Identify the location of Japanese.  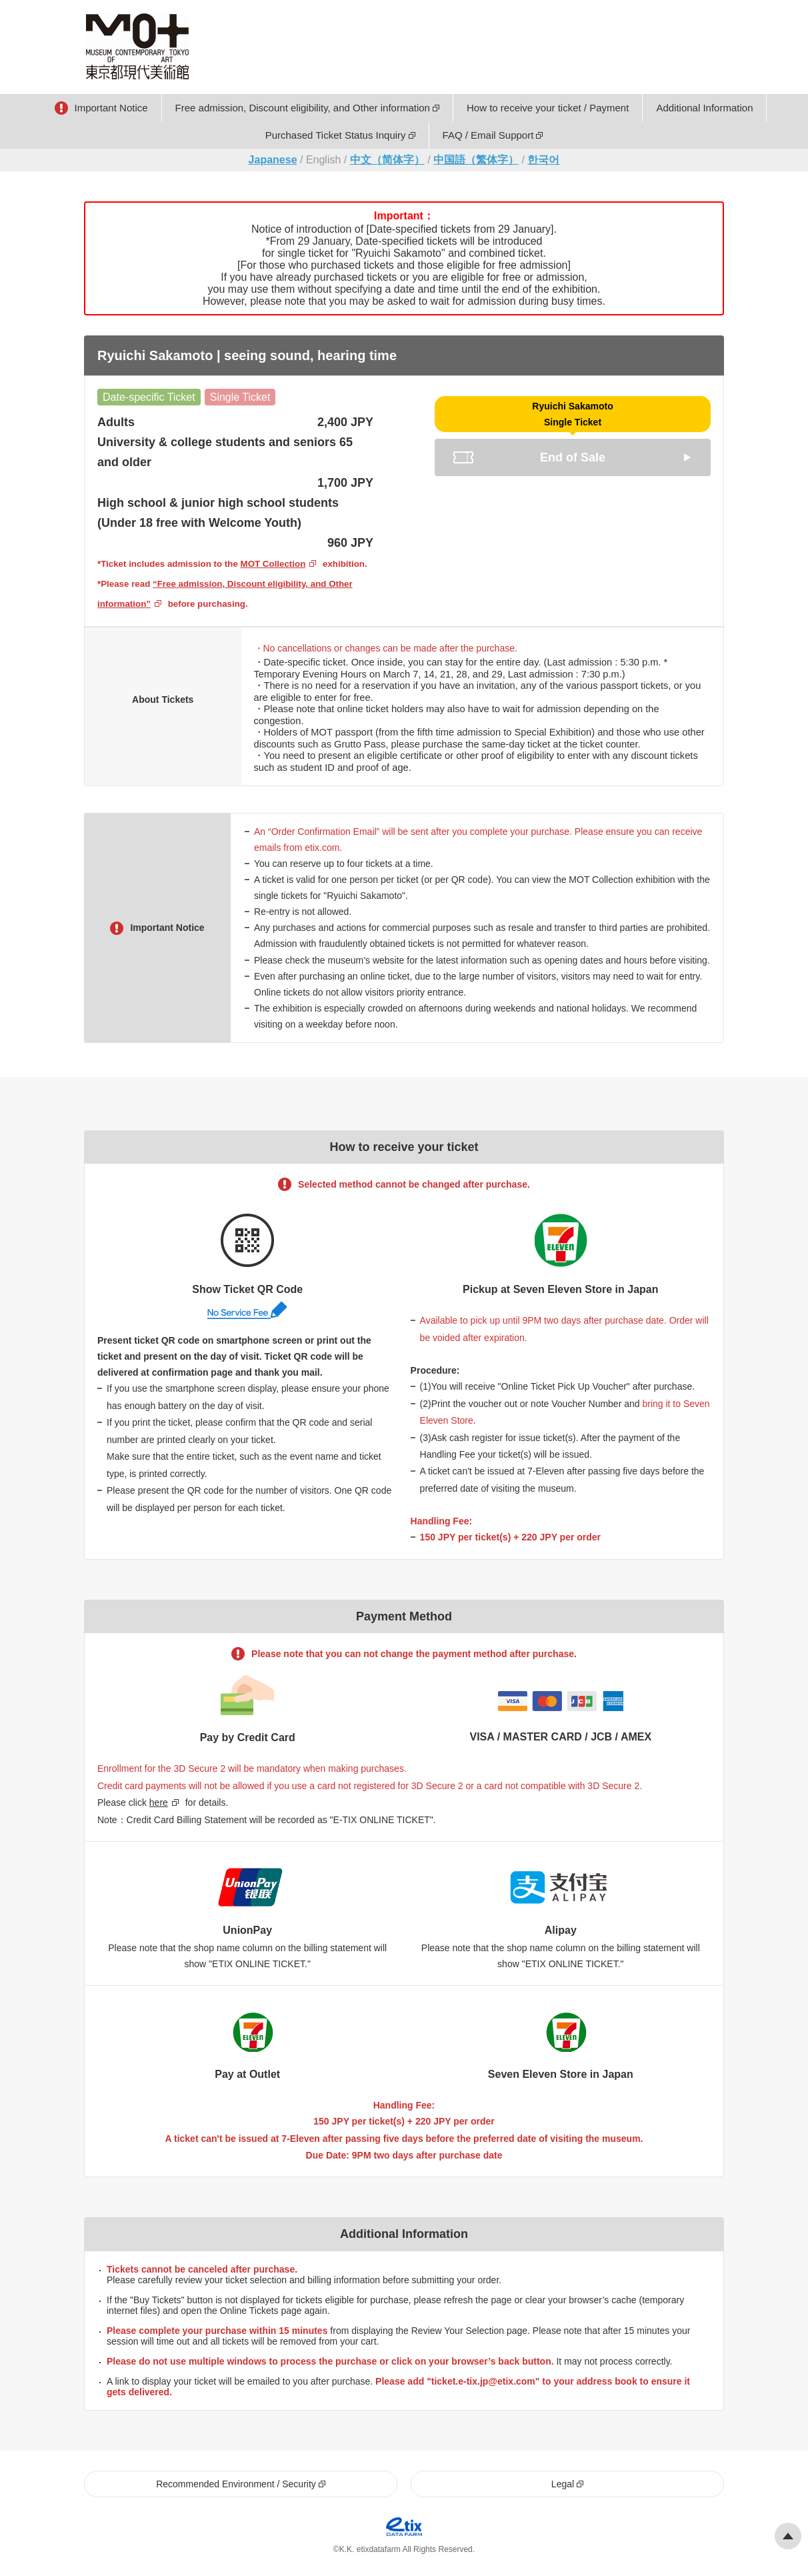
(273, 159).